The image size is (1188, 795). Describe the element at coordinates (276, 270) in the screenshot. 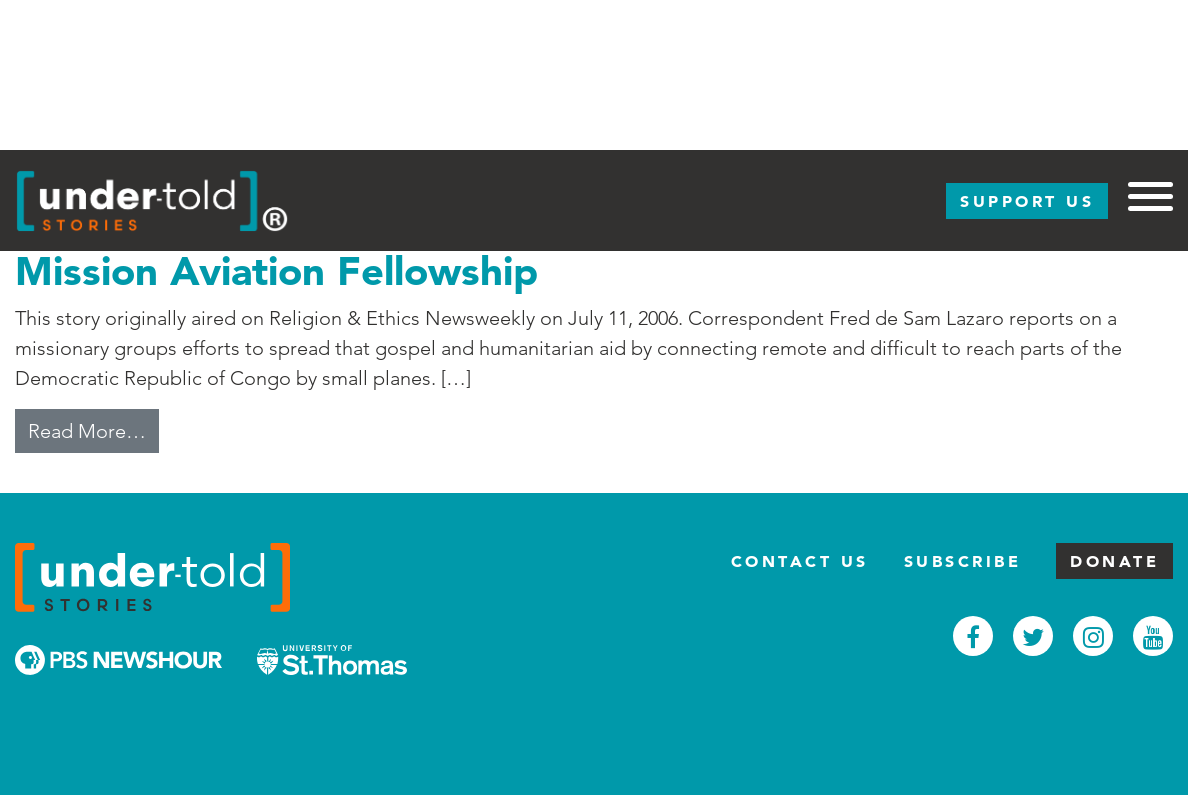

I see `Mission Aviation Fellowship` at that location.